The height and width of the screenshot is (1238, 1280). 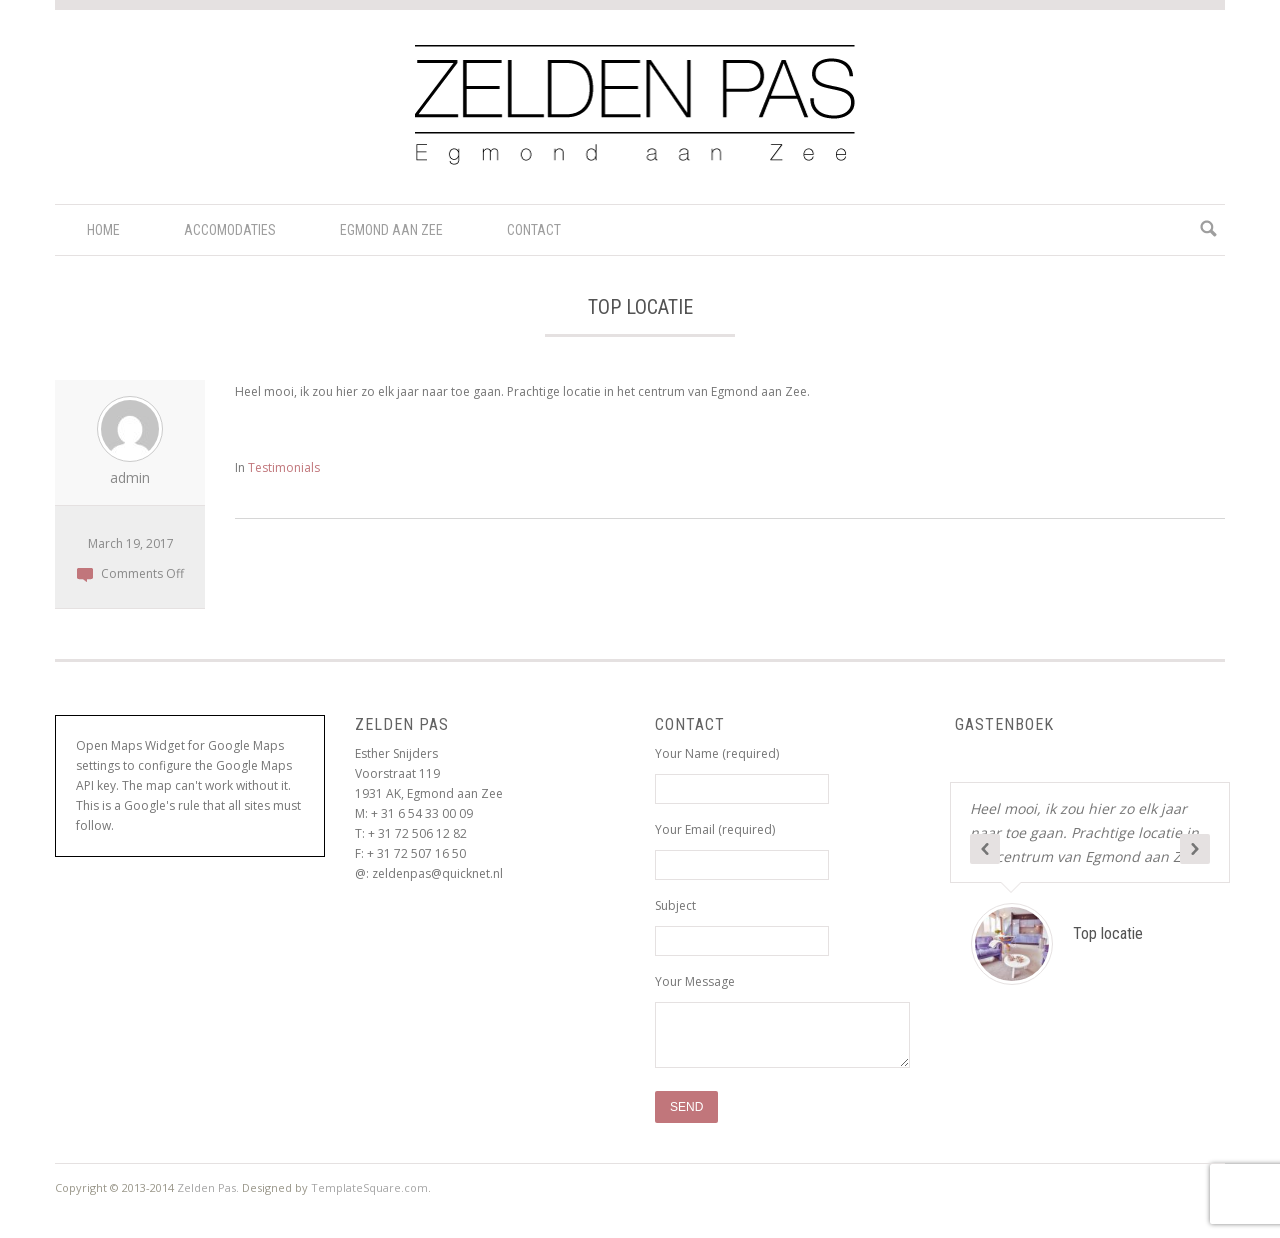 What do you see at coordinates (534, 230) in the screenshot?
I see `Contact` at bounding box center [534, 230].